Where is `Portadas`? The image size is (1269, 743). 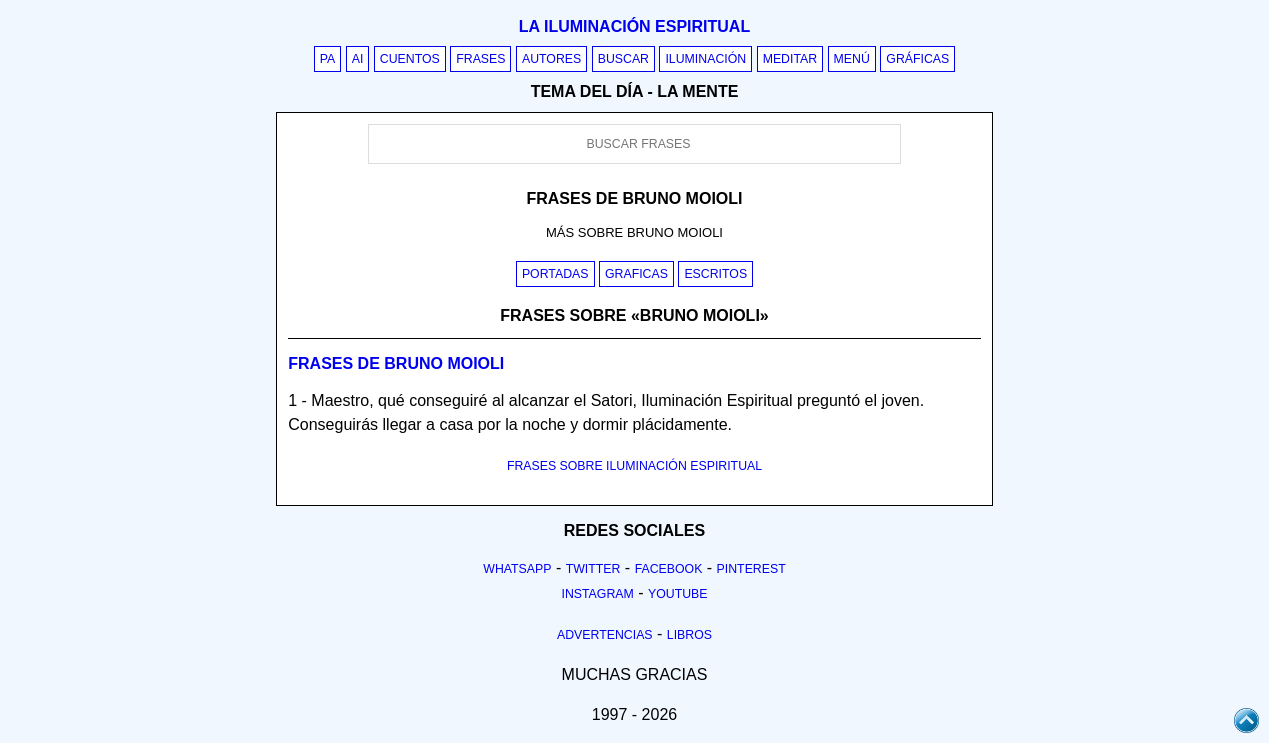
Portadas is located at coordinates (555, 274).